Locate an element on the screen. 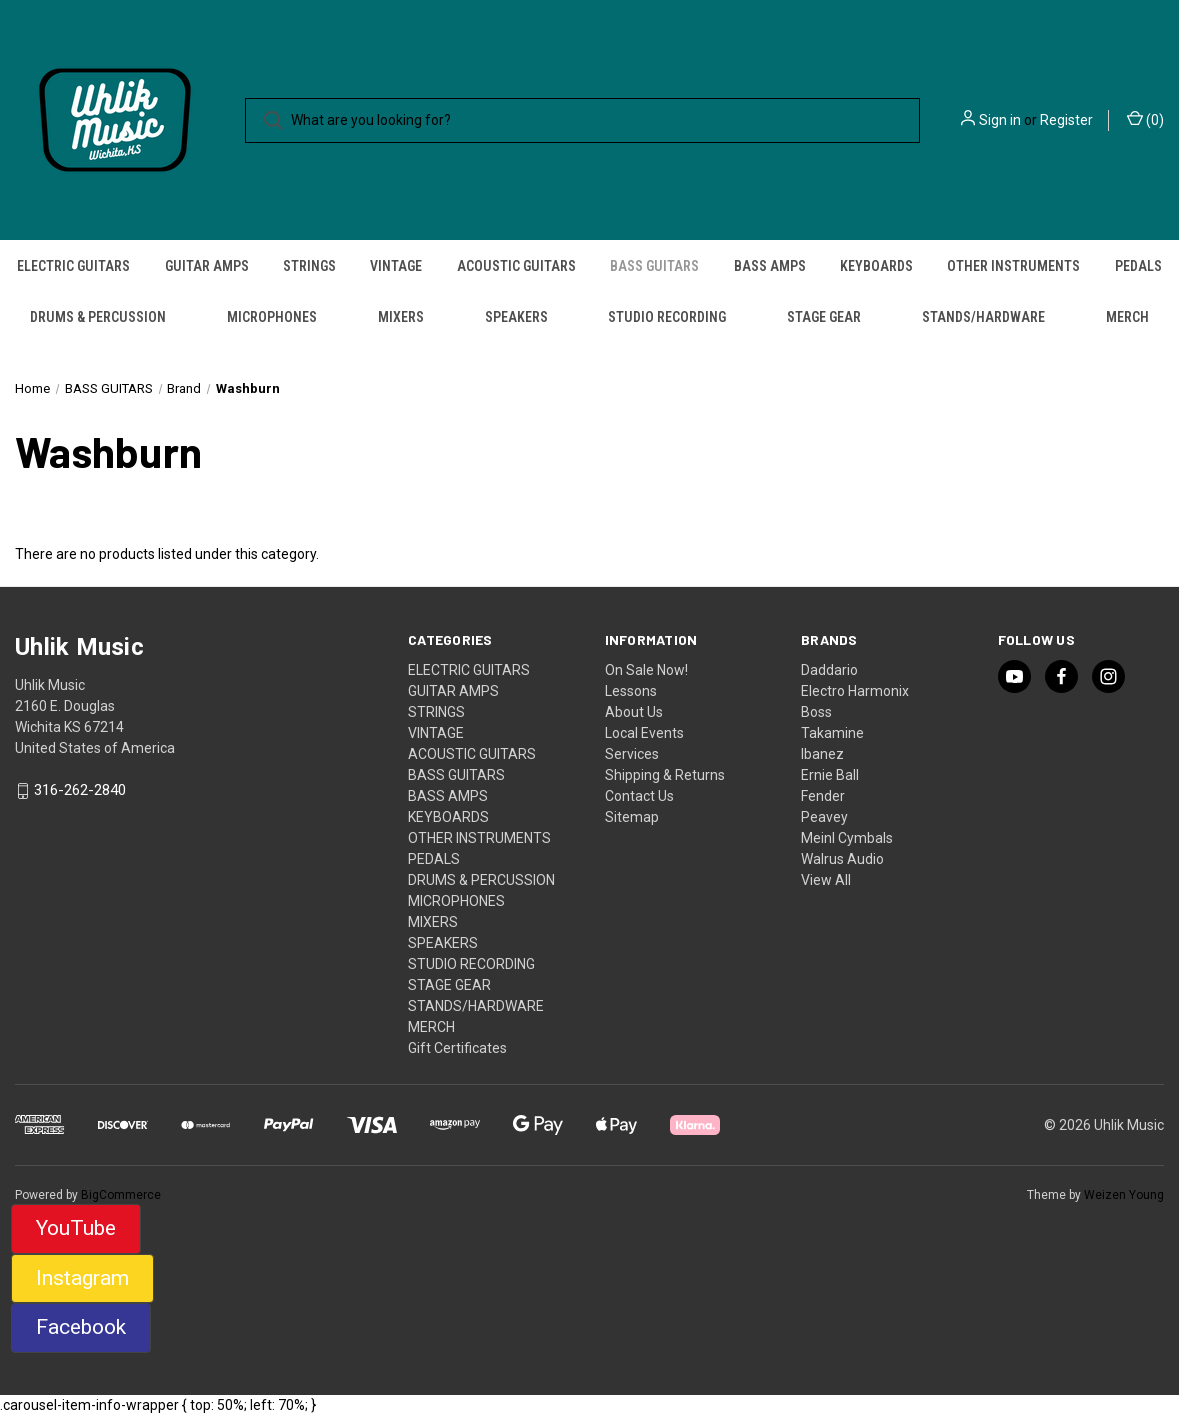  MIXERS is located at coordinates (401, 317).